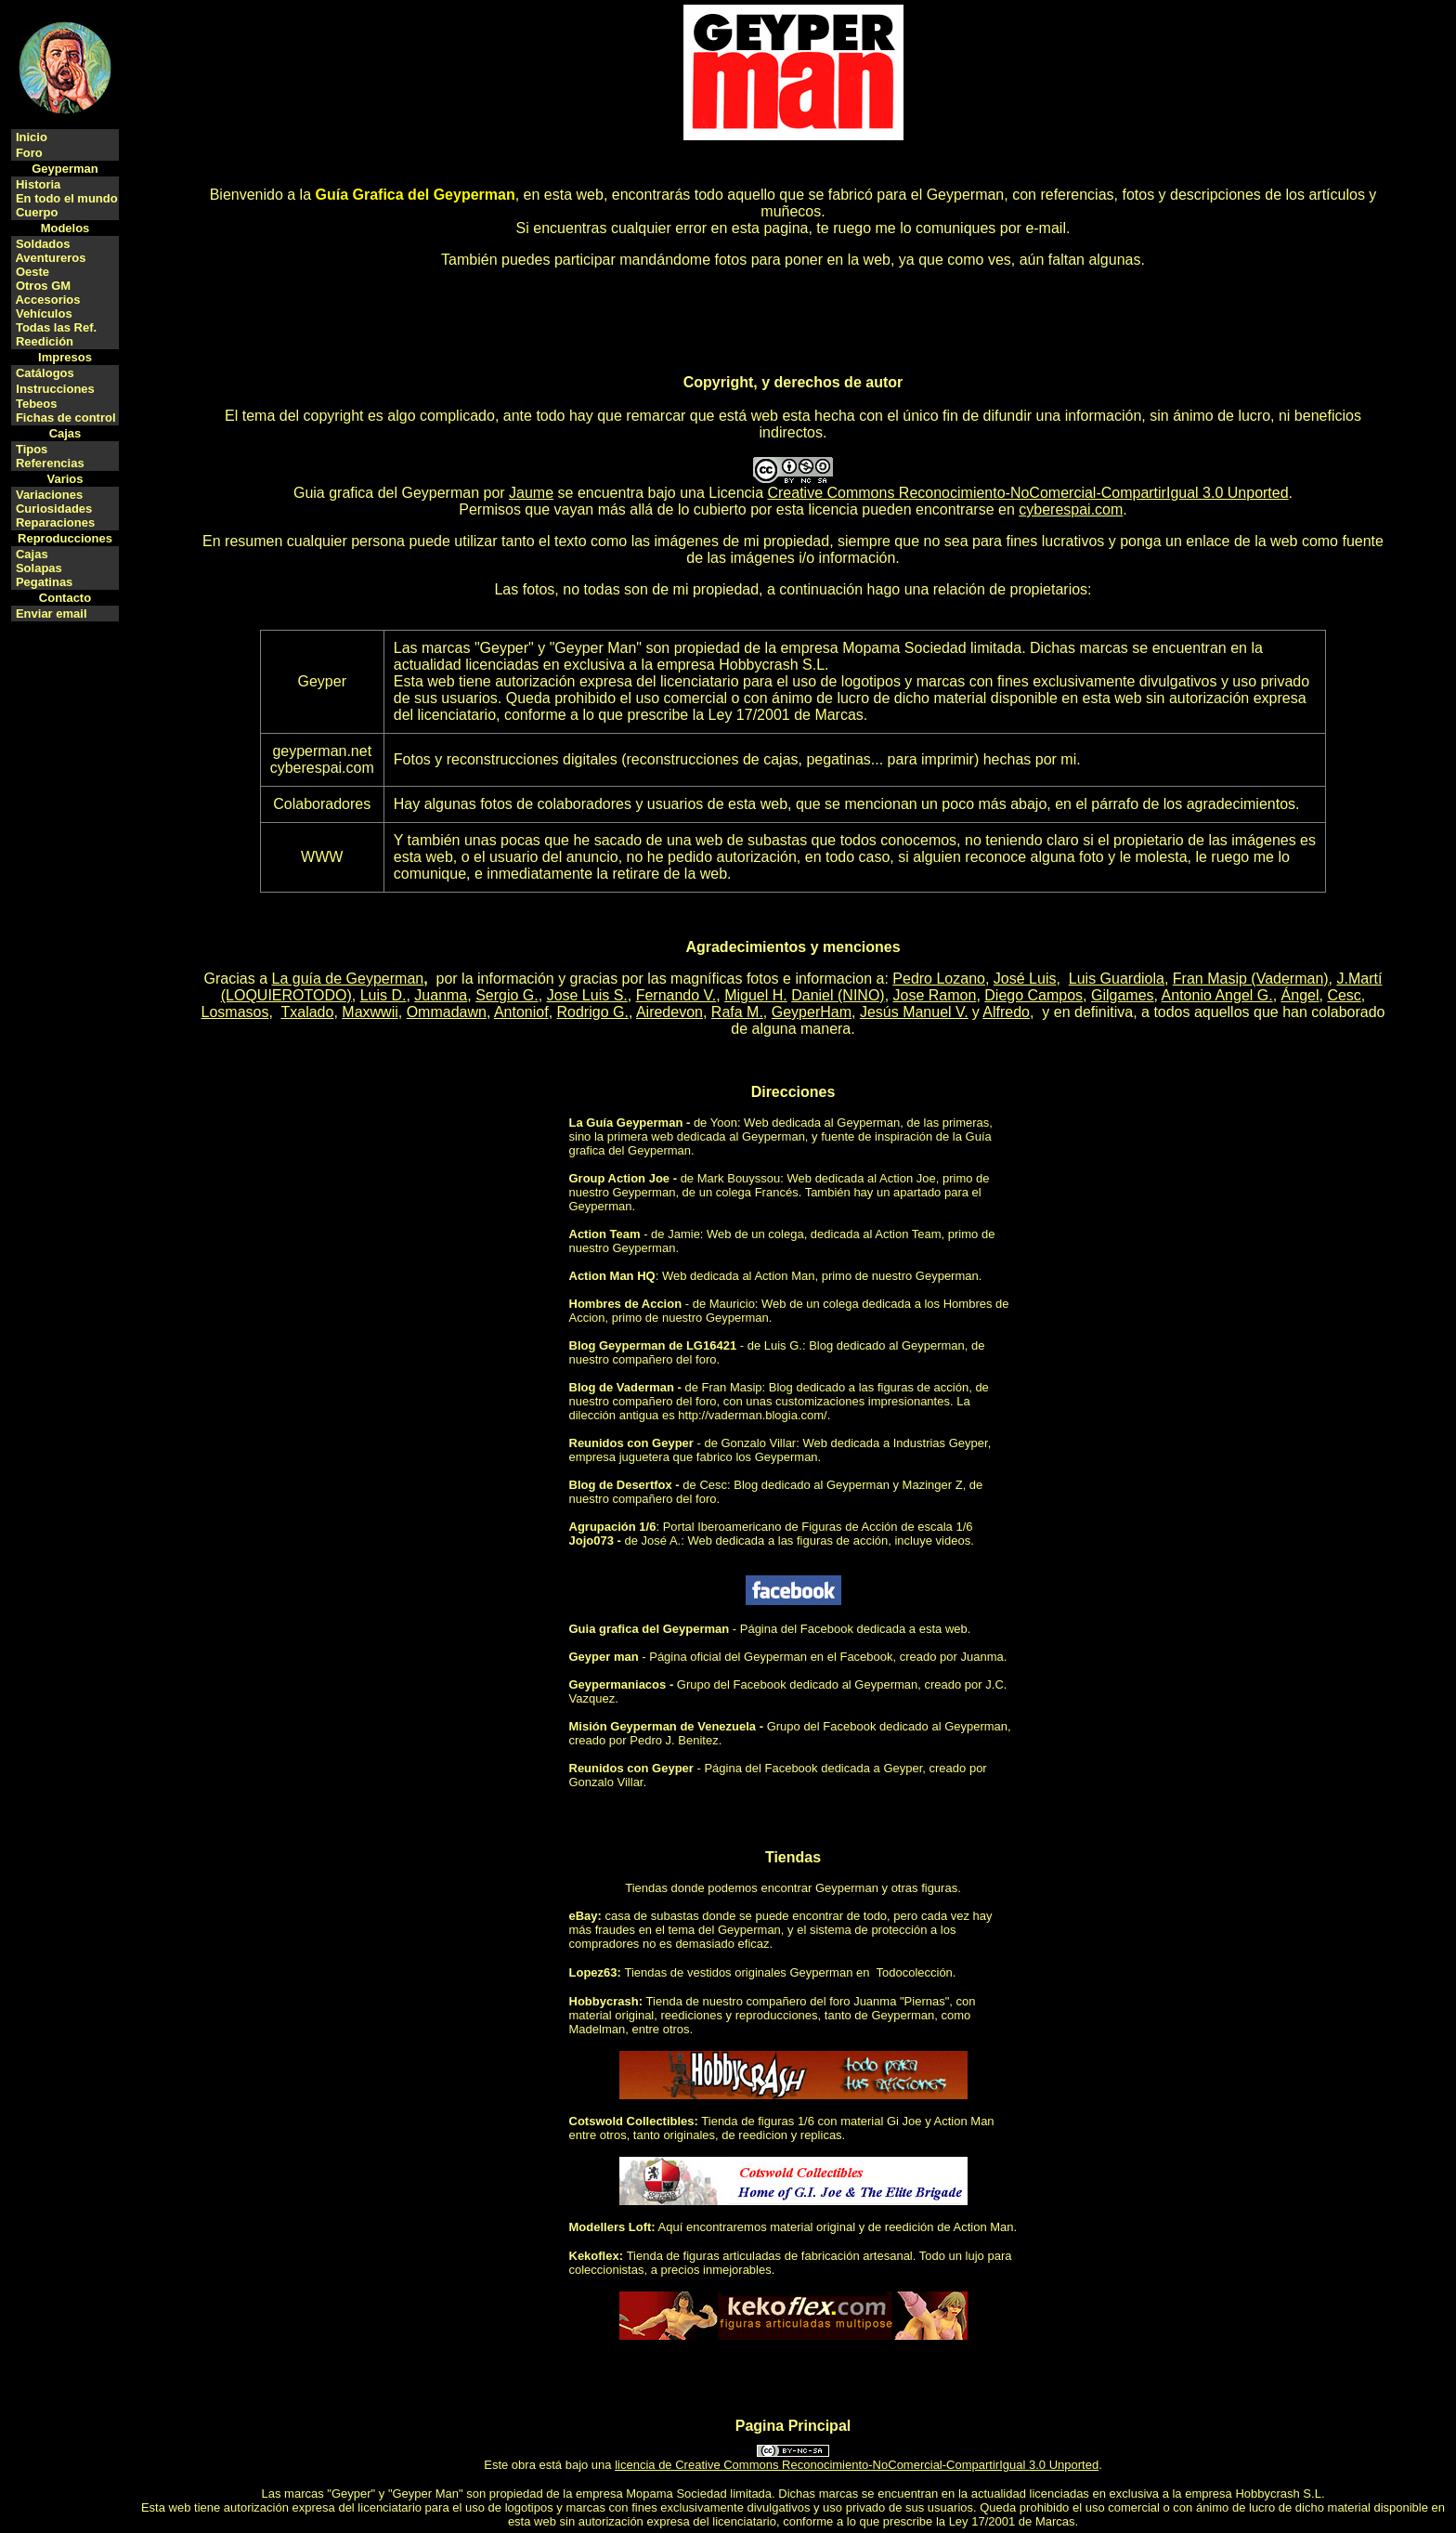 Image resolution: width=1456 pixels, height=2533 pixels. What do you see at coordinates (39, 568) in the screenshot?
I see `Solapas` at bounding box center [39, 568].